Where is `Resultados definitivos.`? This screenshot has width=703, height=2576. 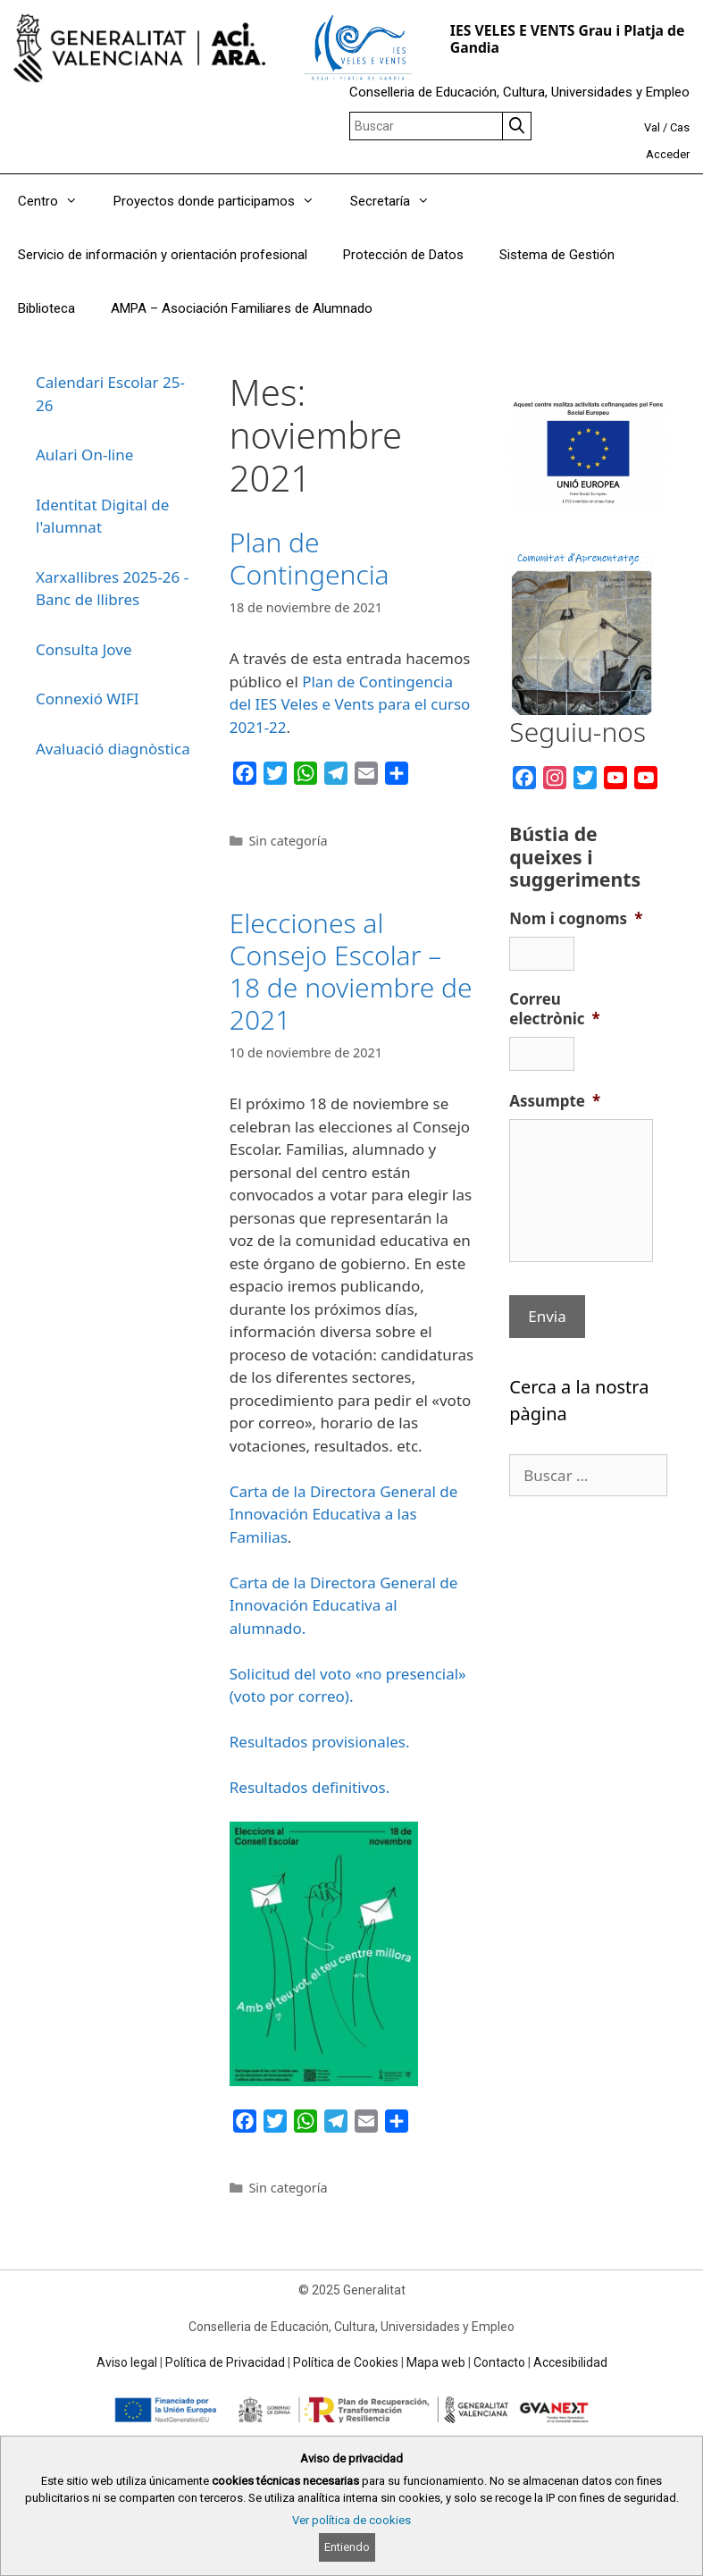 Resultados definitivos. is located at coordinates (310, 1787).